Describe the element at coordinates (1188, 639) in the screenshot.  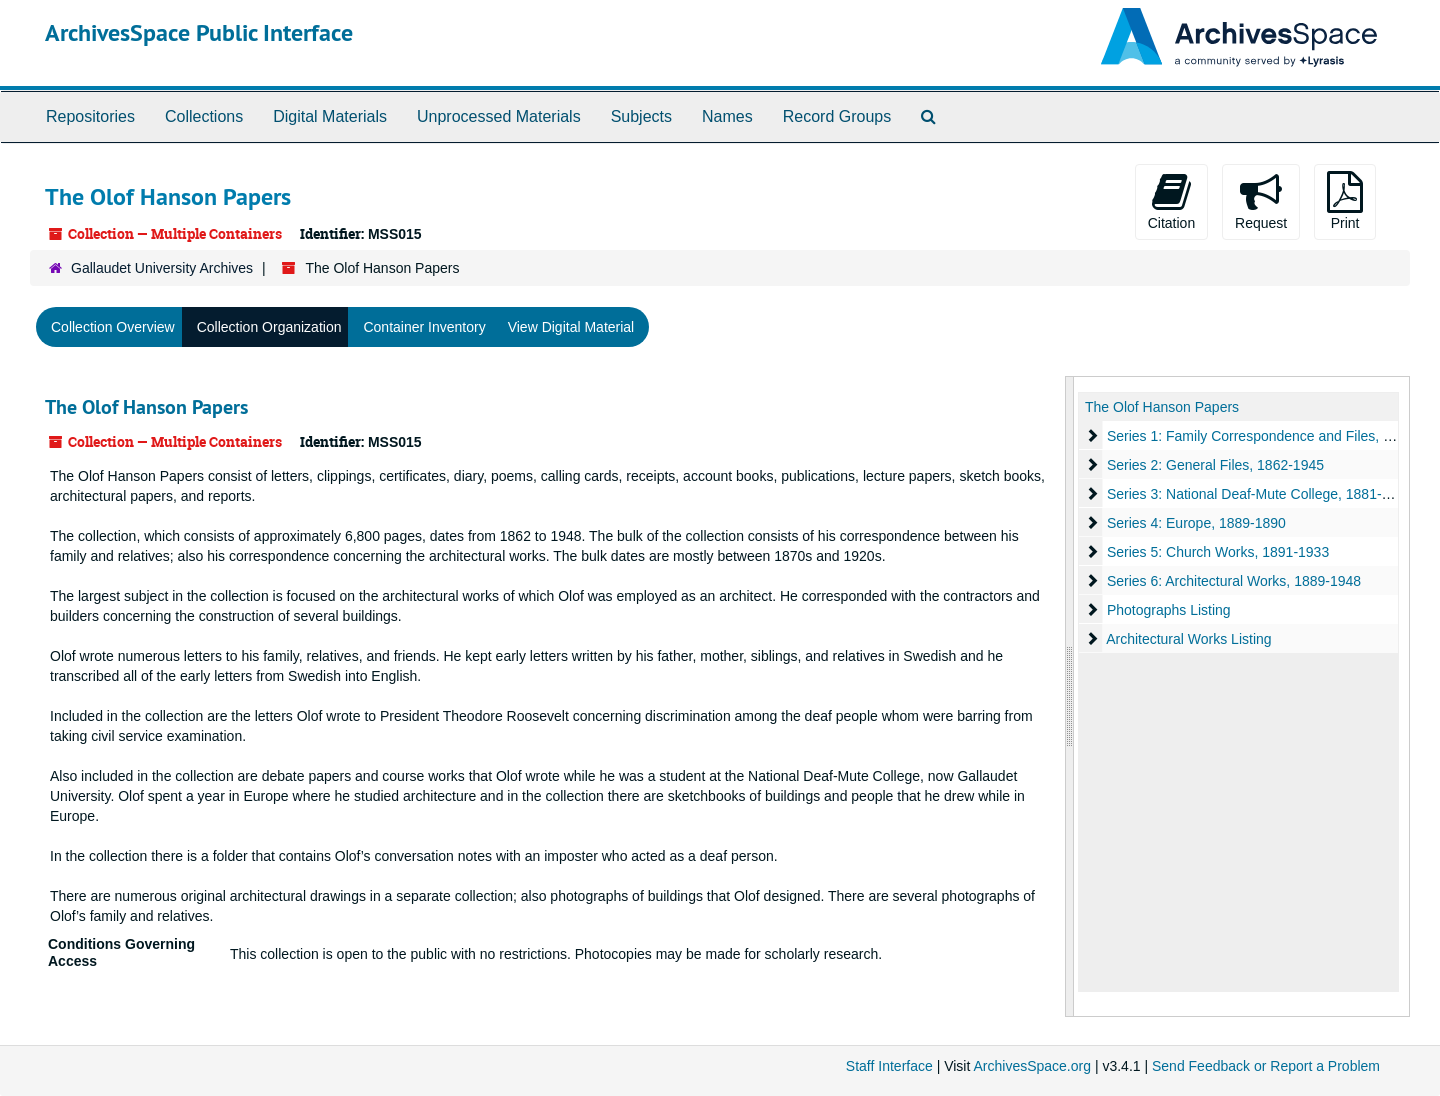
I see `Architectural Works Listing` at that location.